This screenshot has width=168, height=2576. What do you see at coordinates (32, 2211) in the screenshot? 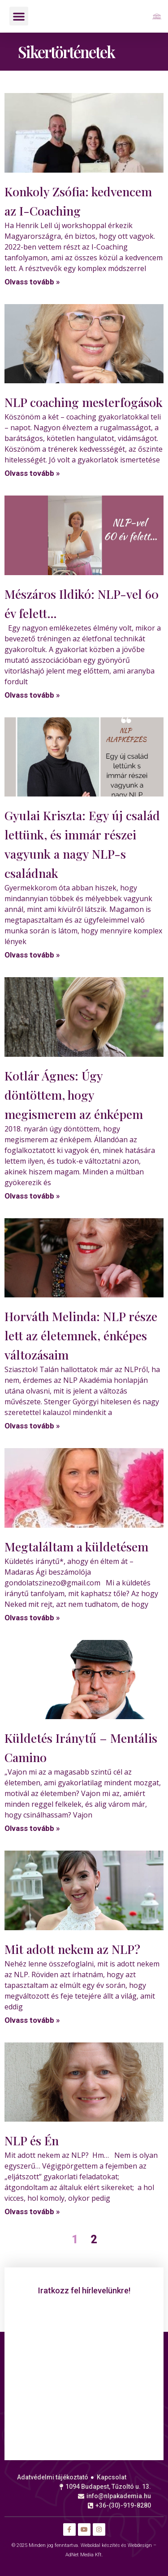
I see `Olvass tovább » [Read more about NLP és Én]` at bounding box center [32, 2211].